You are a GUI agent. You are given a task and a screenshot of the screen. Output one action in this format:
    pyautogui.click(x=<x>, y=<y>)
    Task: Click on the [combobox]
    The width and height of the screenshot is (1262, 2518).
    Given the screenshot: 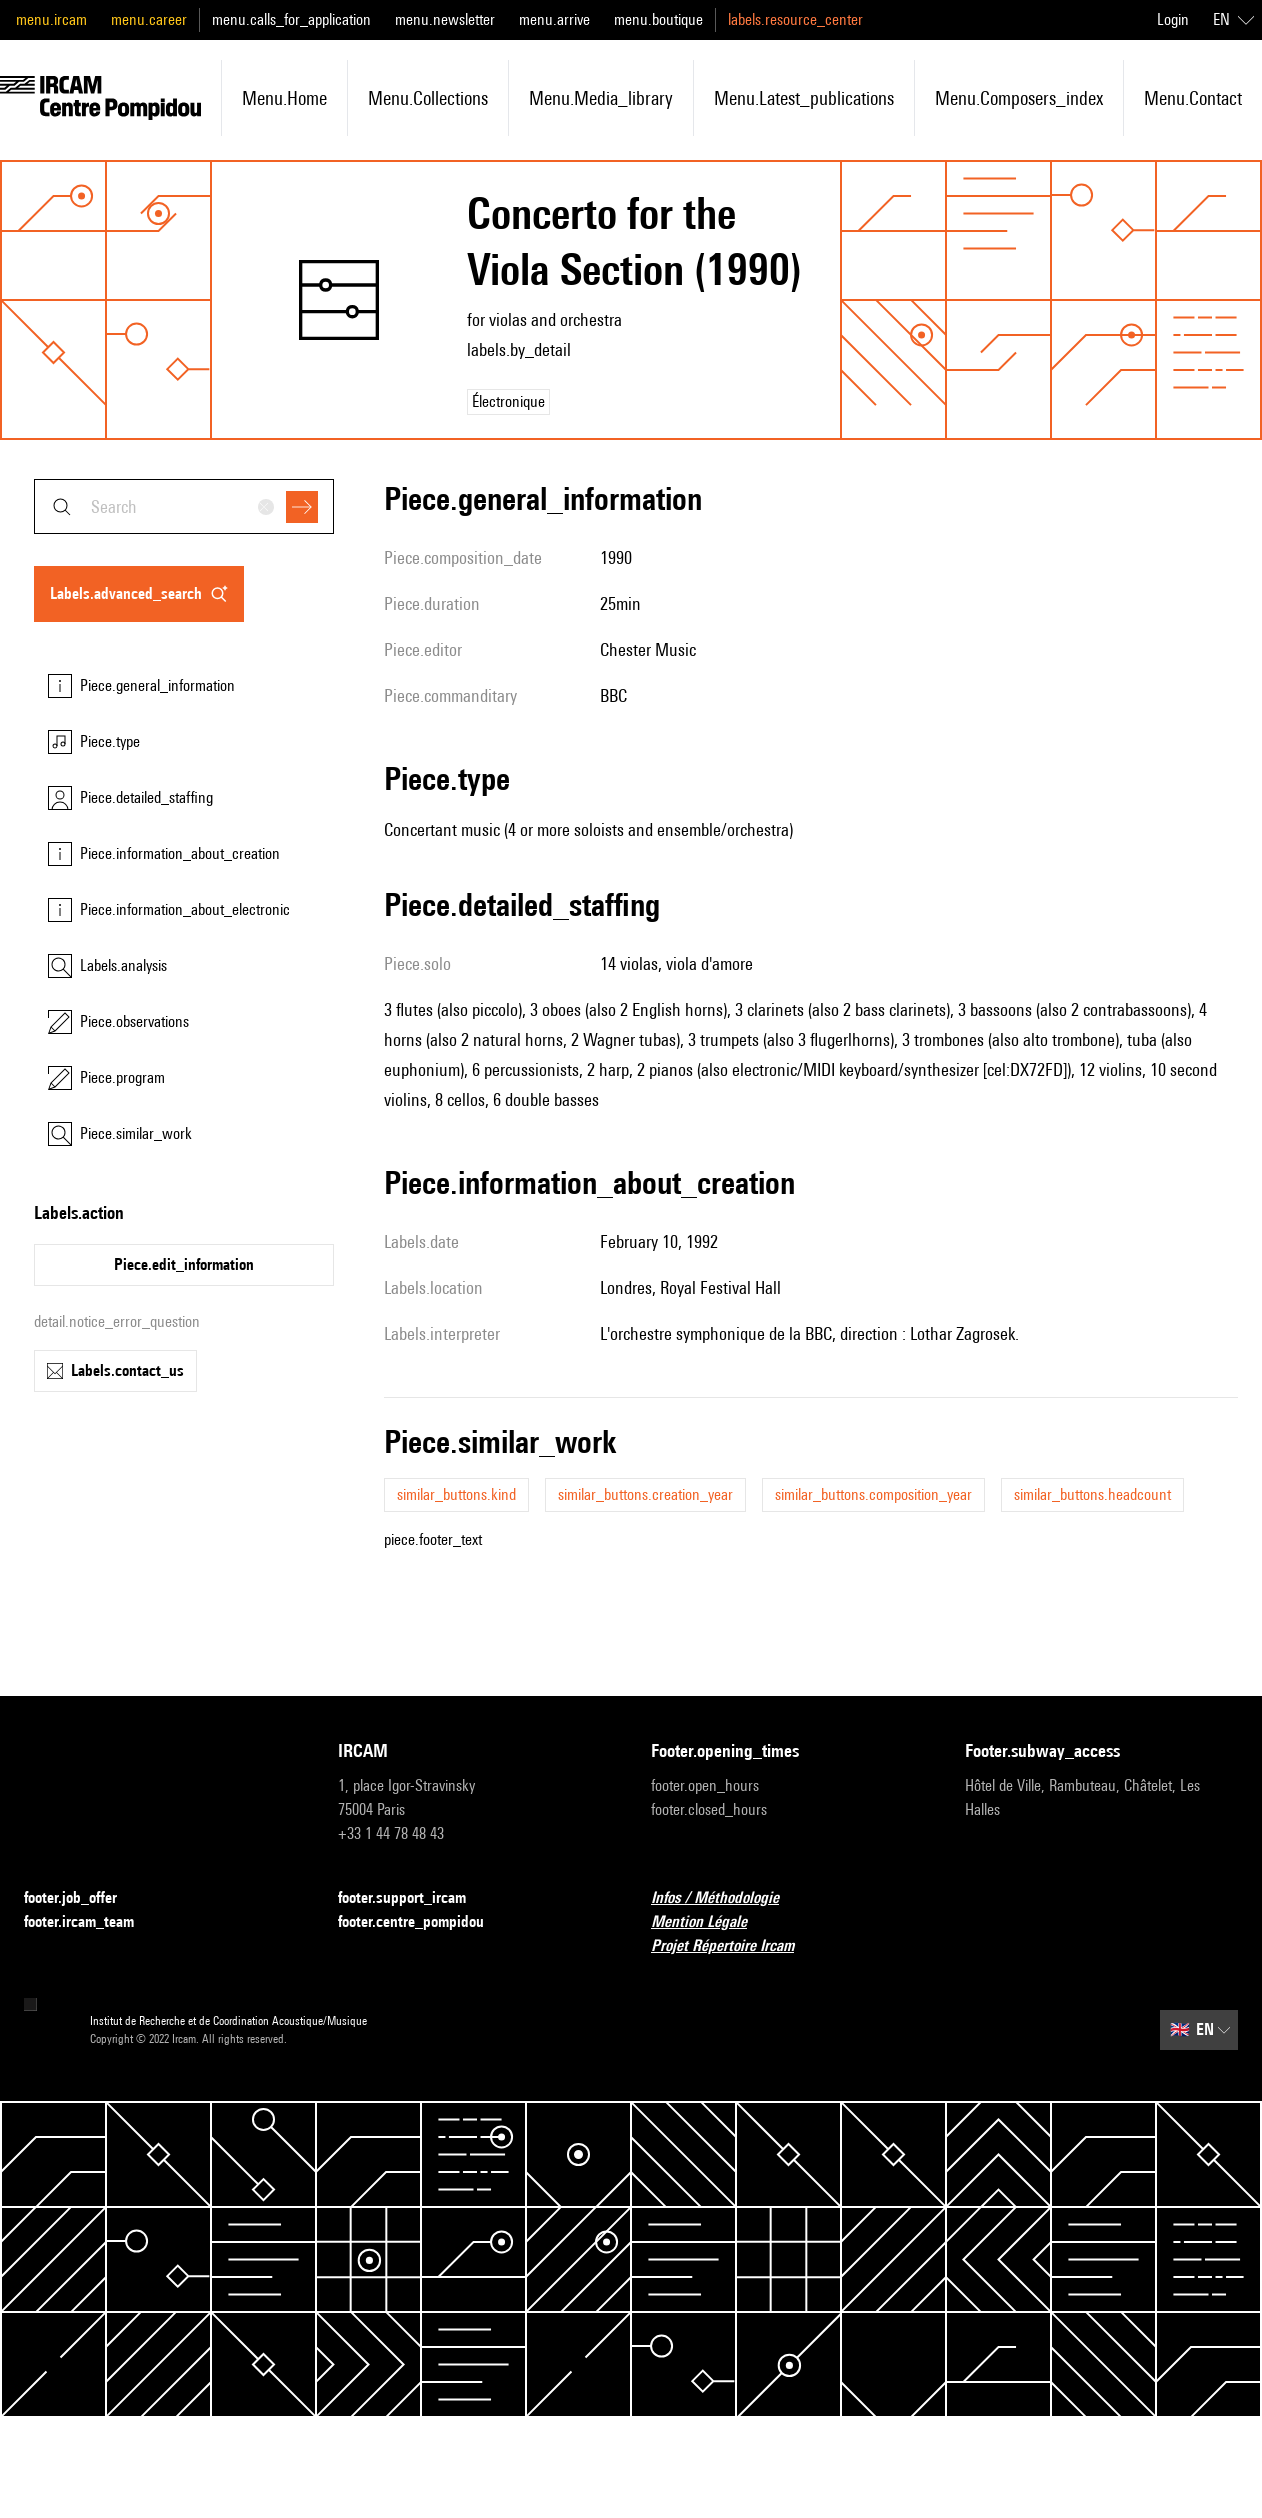 What is the action you would take?
    pyautogui.click(x=184, y=506)
    